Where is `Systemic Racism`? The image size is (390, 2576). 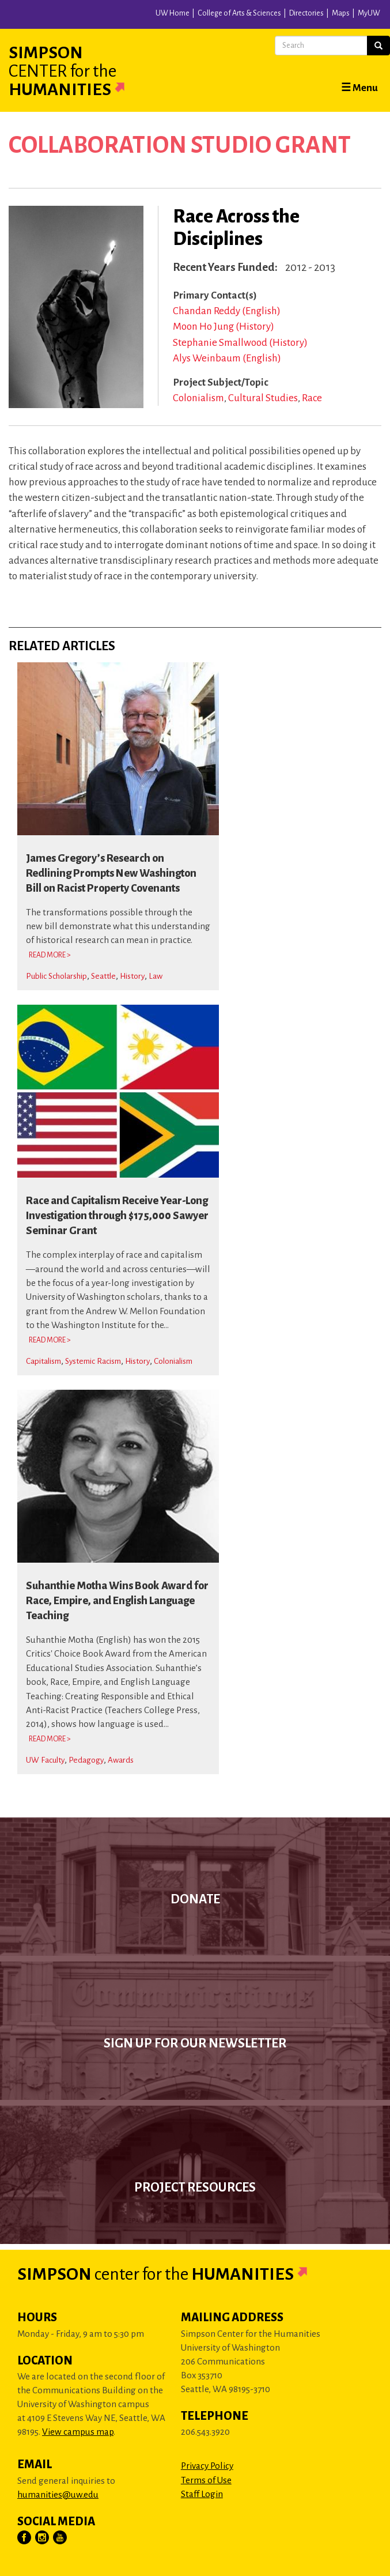
Systemic Racism is located at coordinates (93, 1361).